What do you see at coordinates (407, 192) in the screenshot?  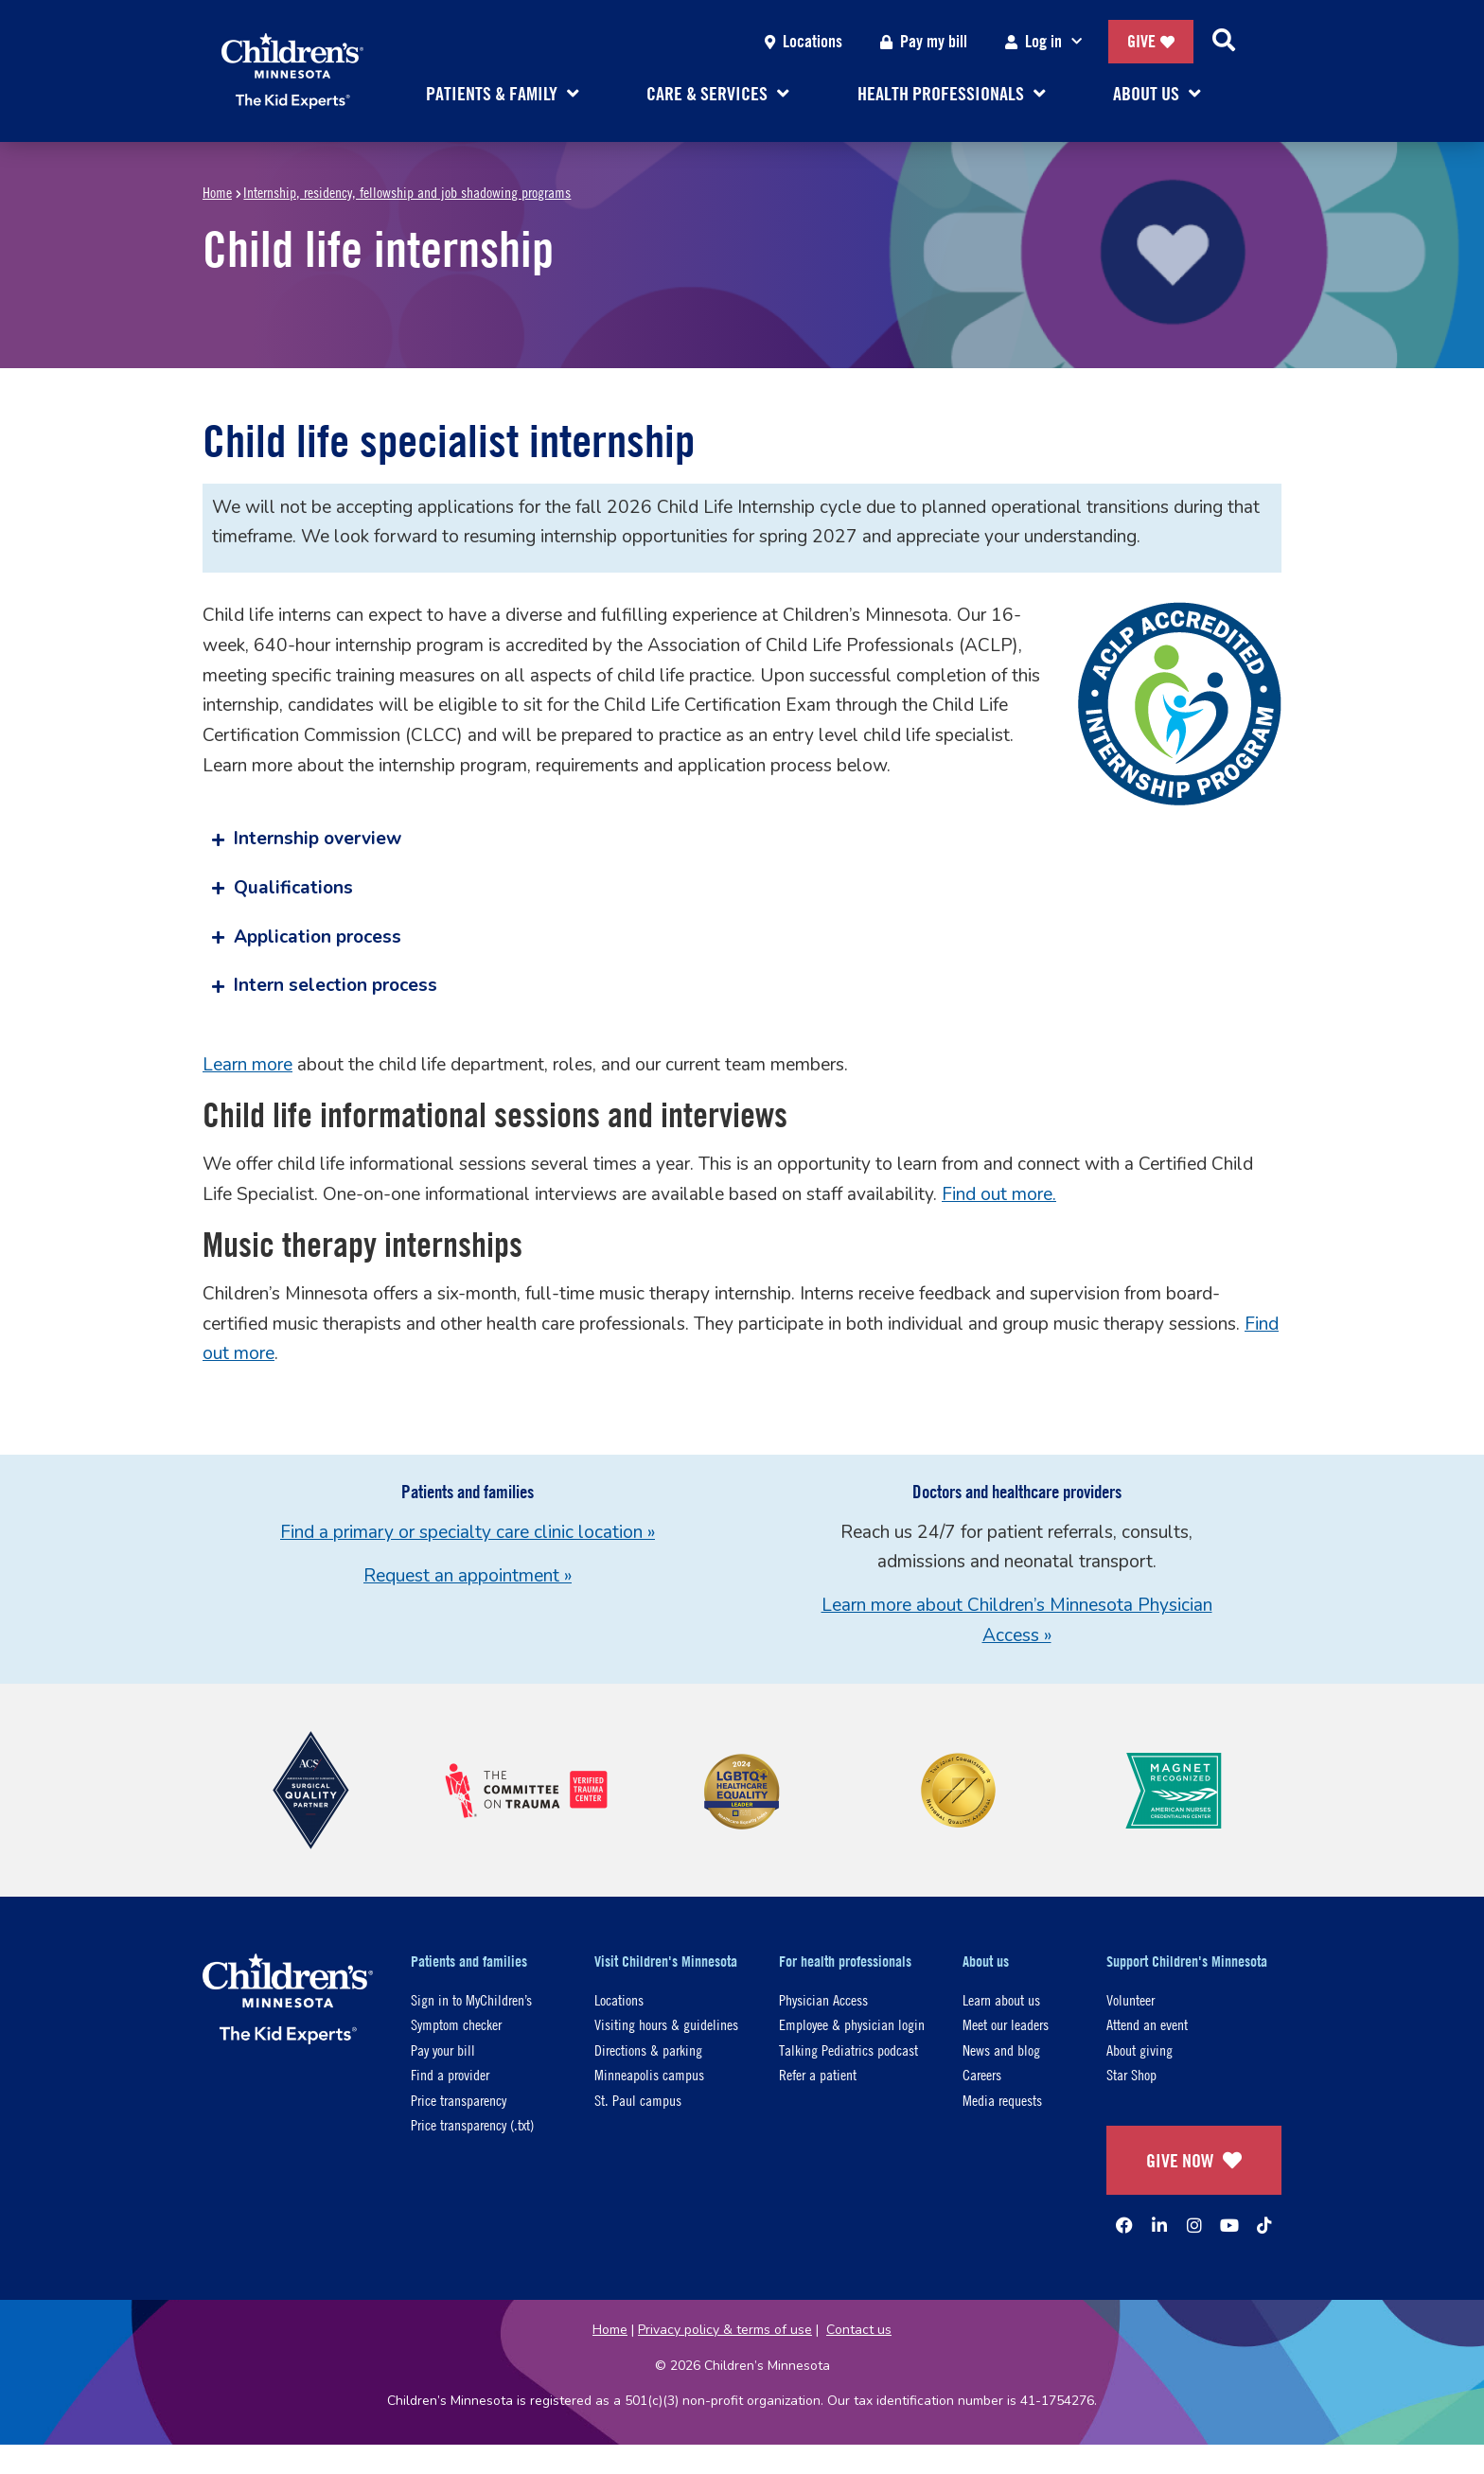 I see `Internship, residency, fellowship and job shadowing programs` at bounding box center [407, 192].